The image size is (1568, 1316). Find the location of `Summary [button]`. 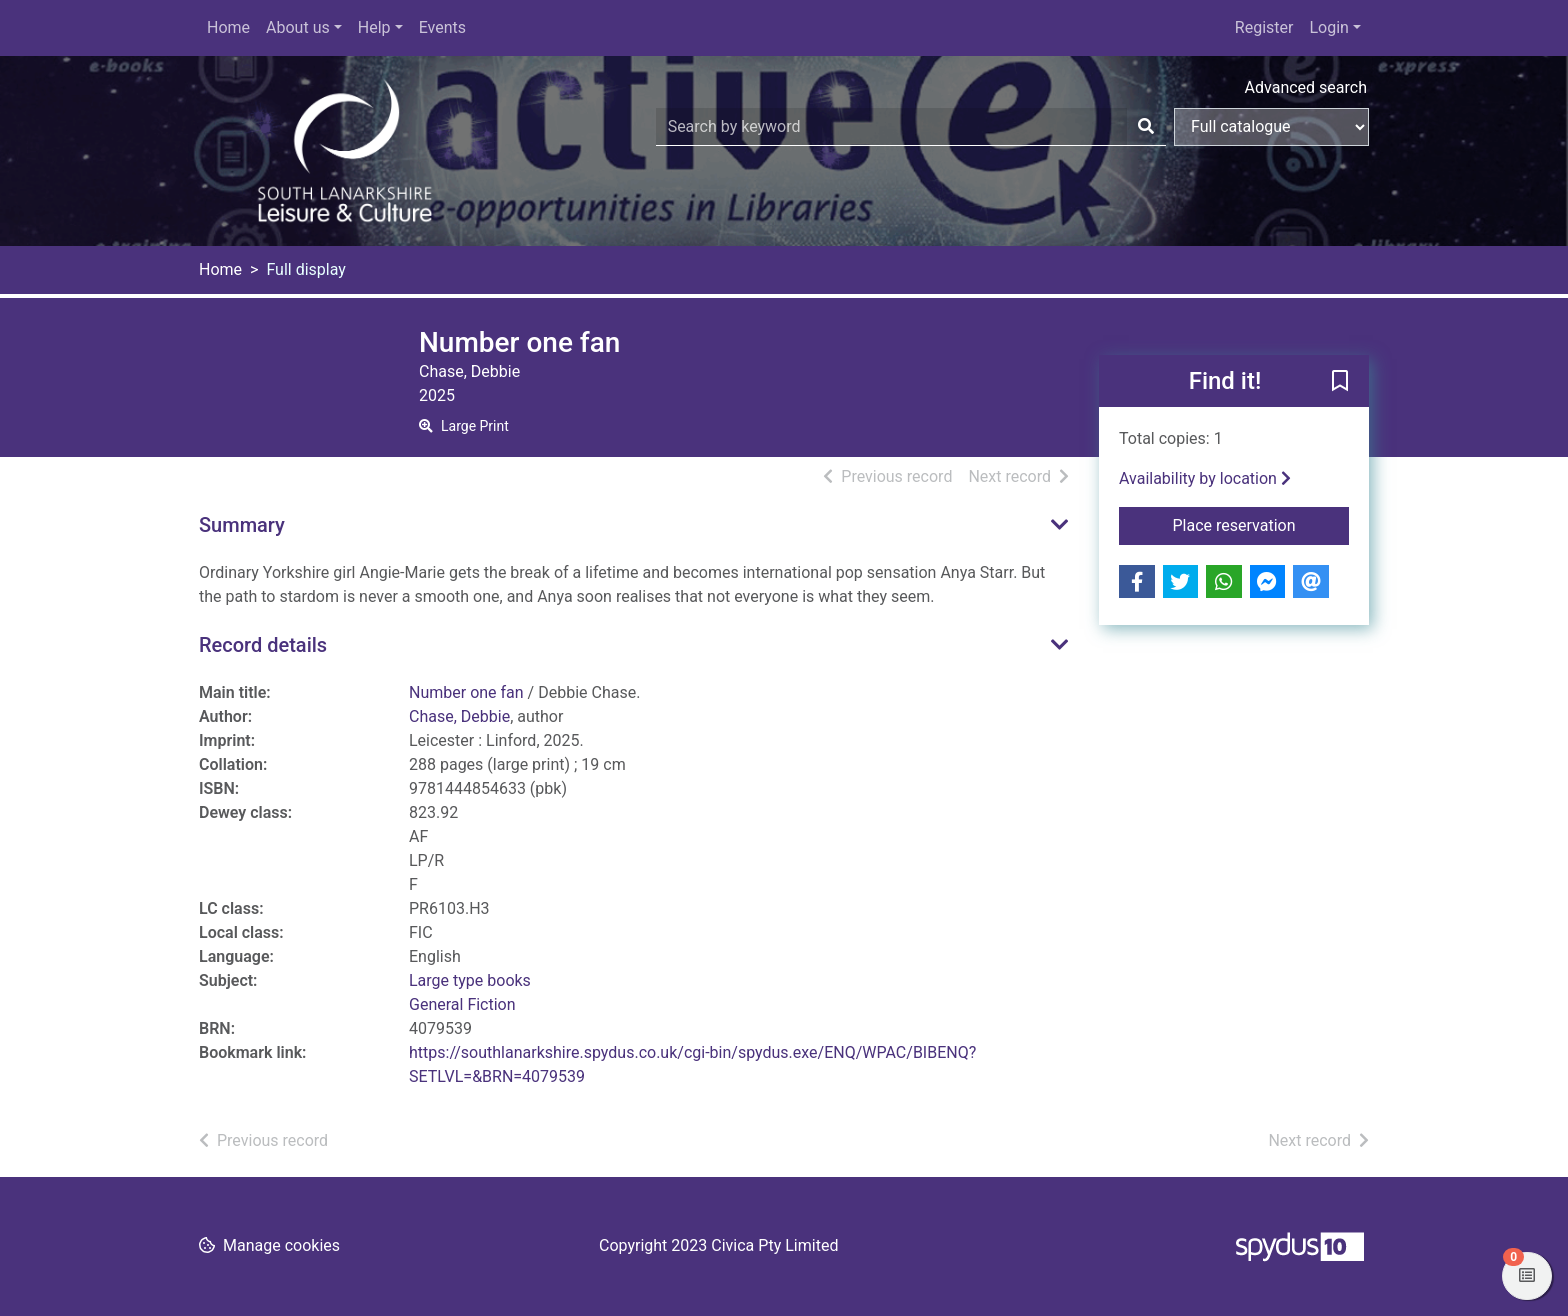

Summary [button] is located at coordinates (242, 525).